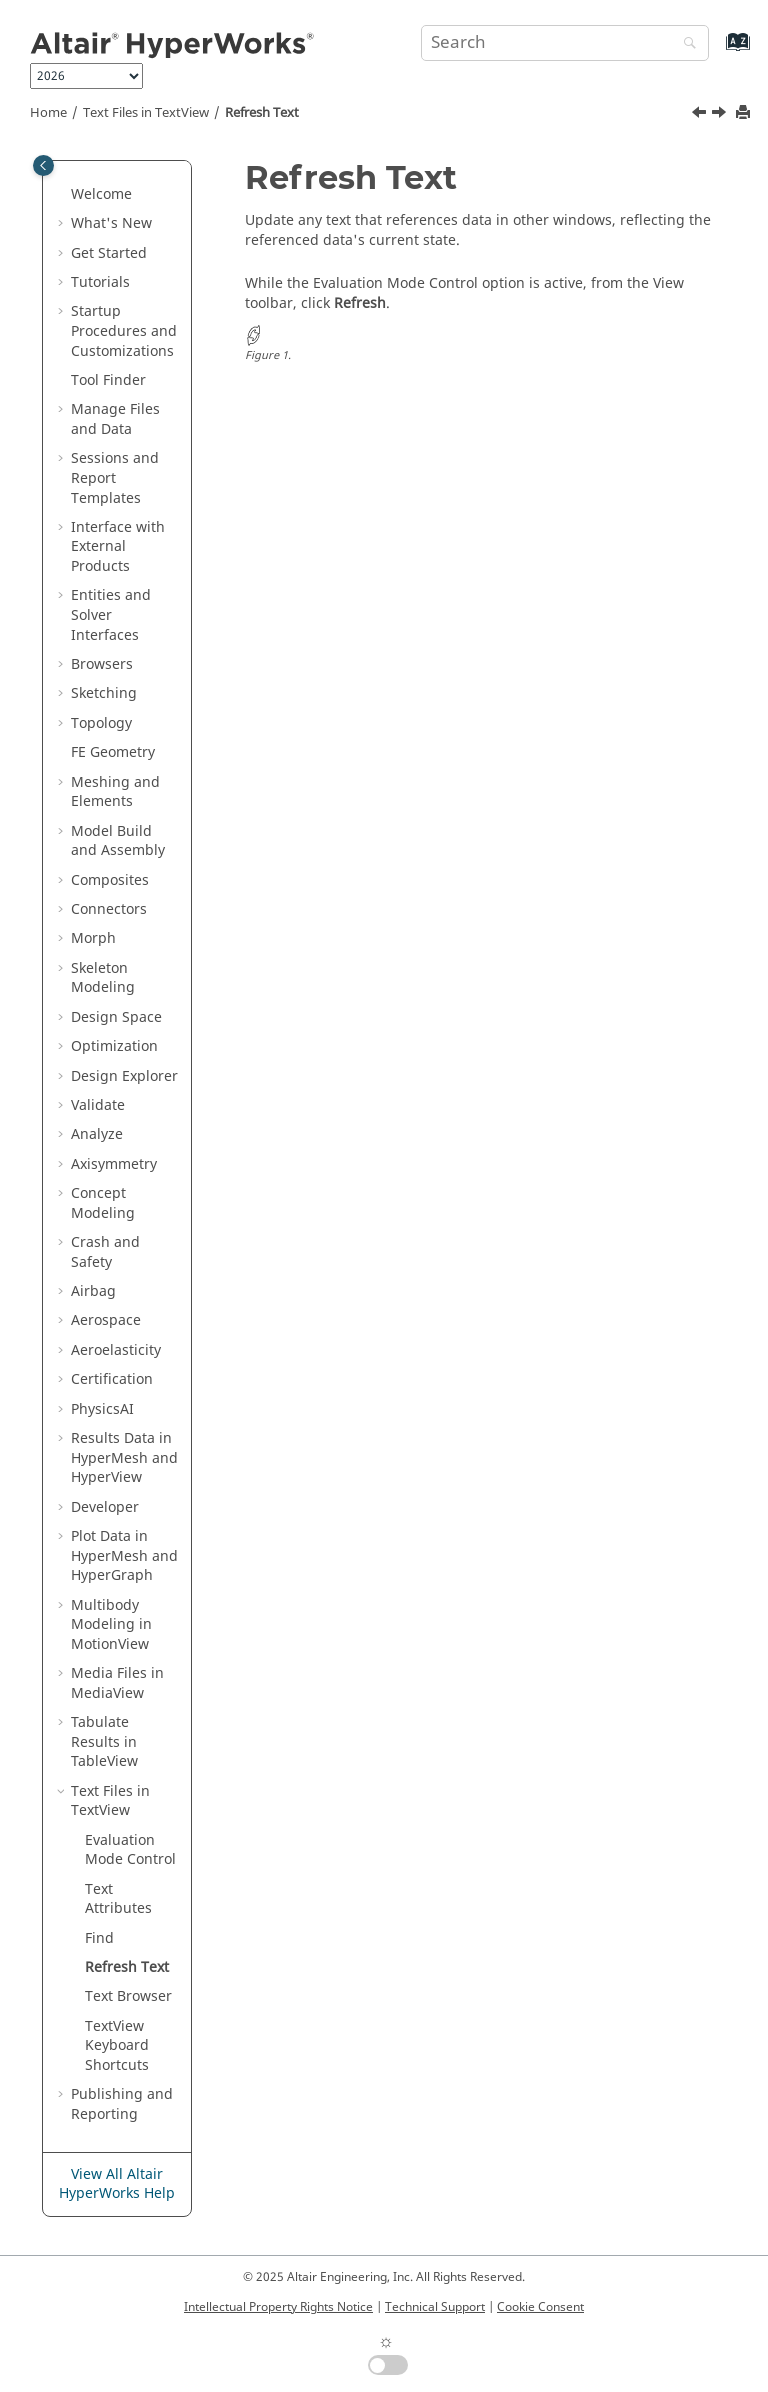 Image resolution: width=768 pixels, height=2392 pixels. What do you see at coordinates (101, 723) in the screenshot?
I see `Topology` at bounding box center [101, 723].